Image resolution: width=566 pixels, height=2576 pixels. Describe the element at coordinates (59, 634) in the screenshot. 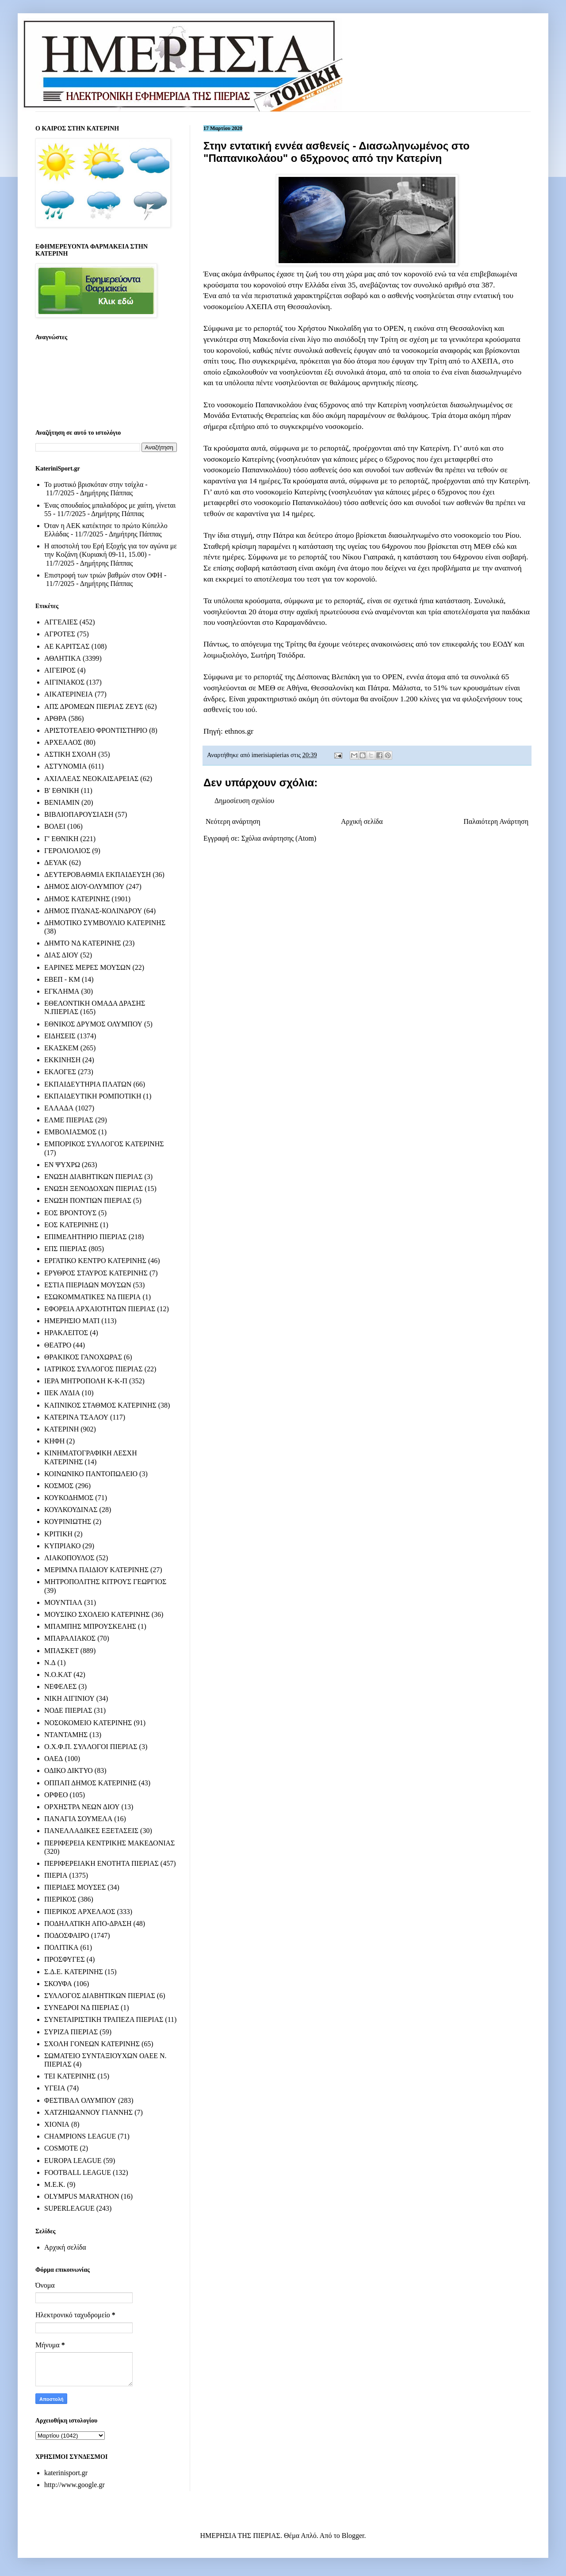

I see `ΑΓΡΟΤΕΣ` at that location.